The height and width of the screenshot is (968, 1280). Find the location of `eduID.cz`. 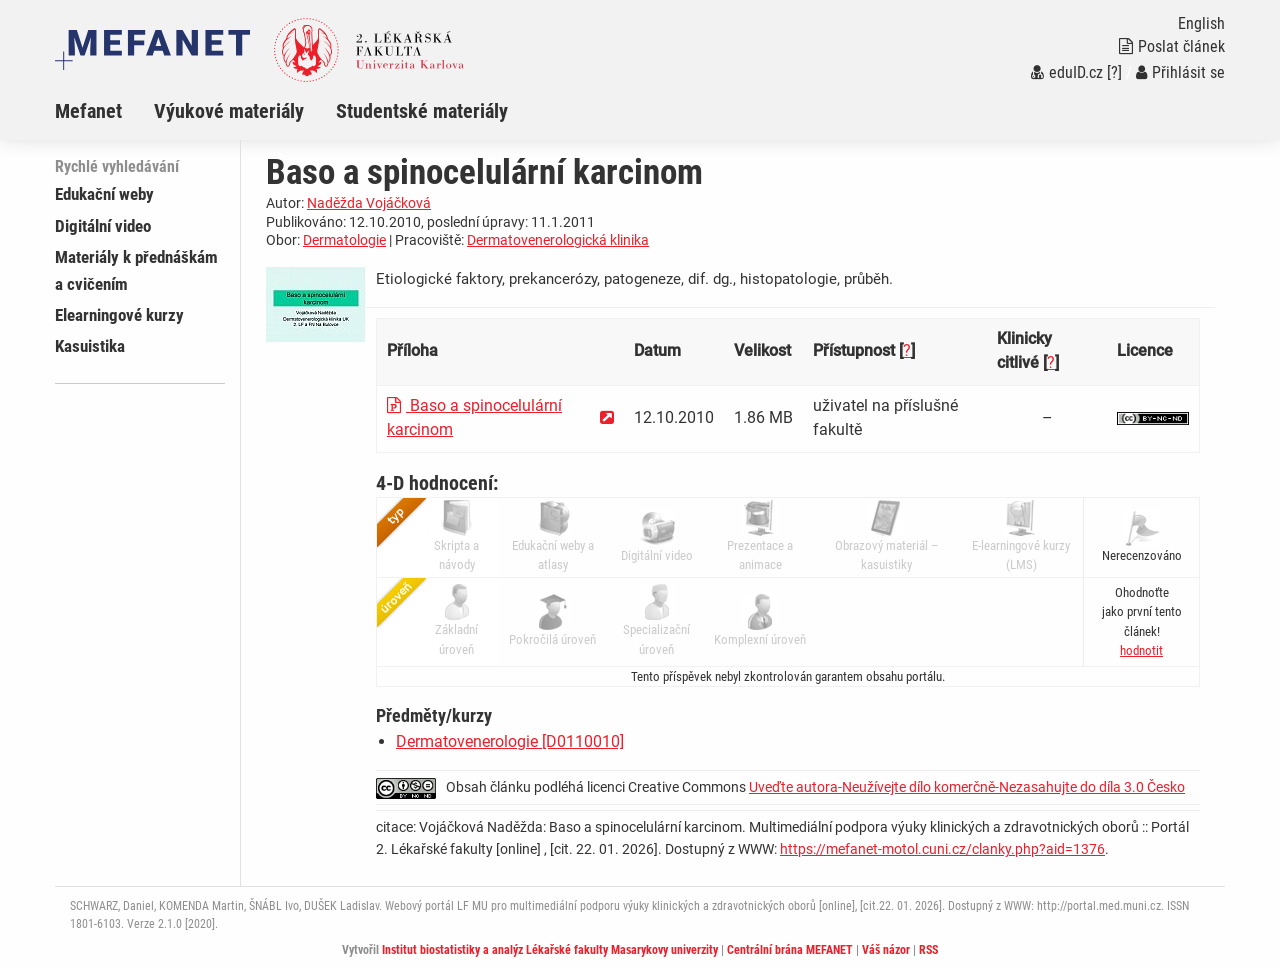

eduID.cz is located at coordinates (1067, 72).